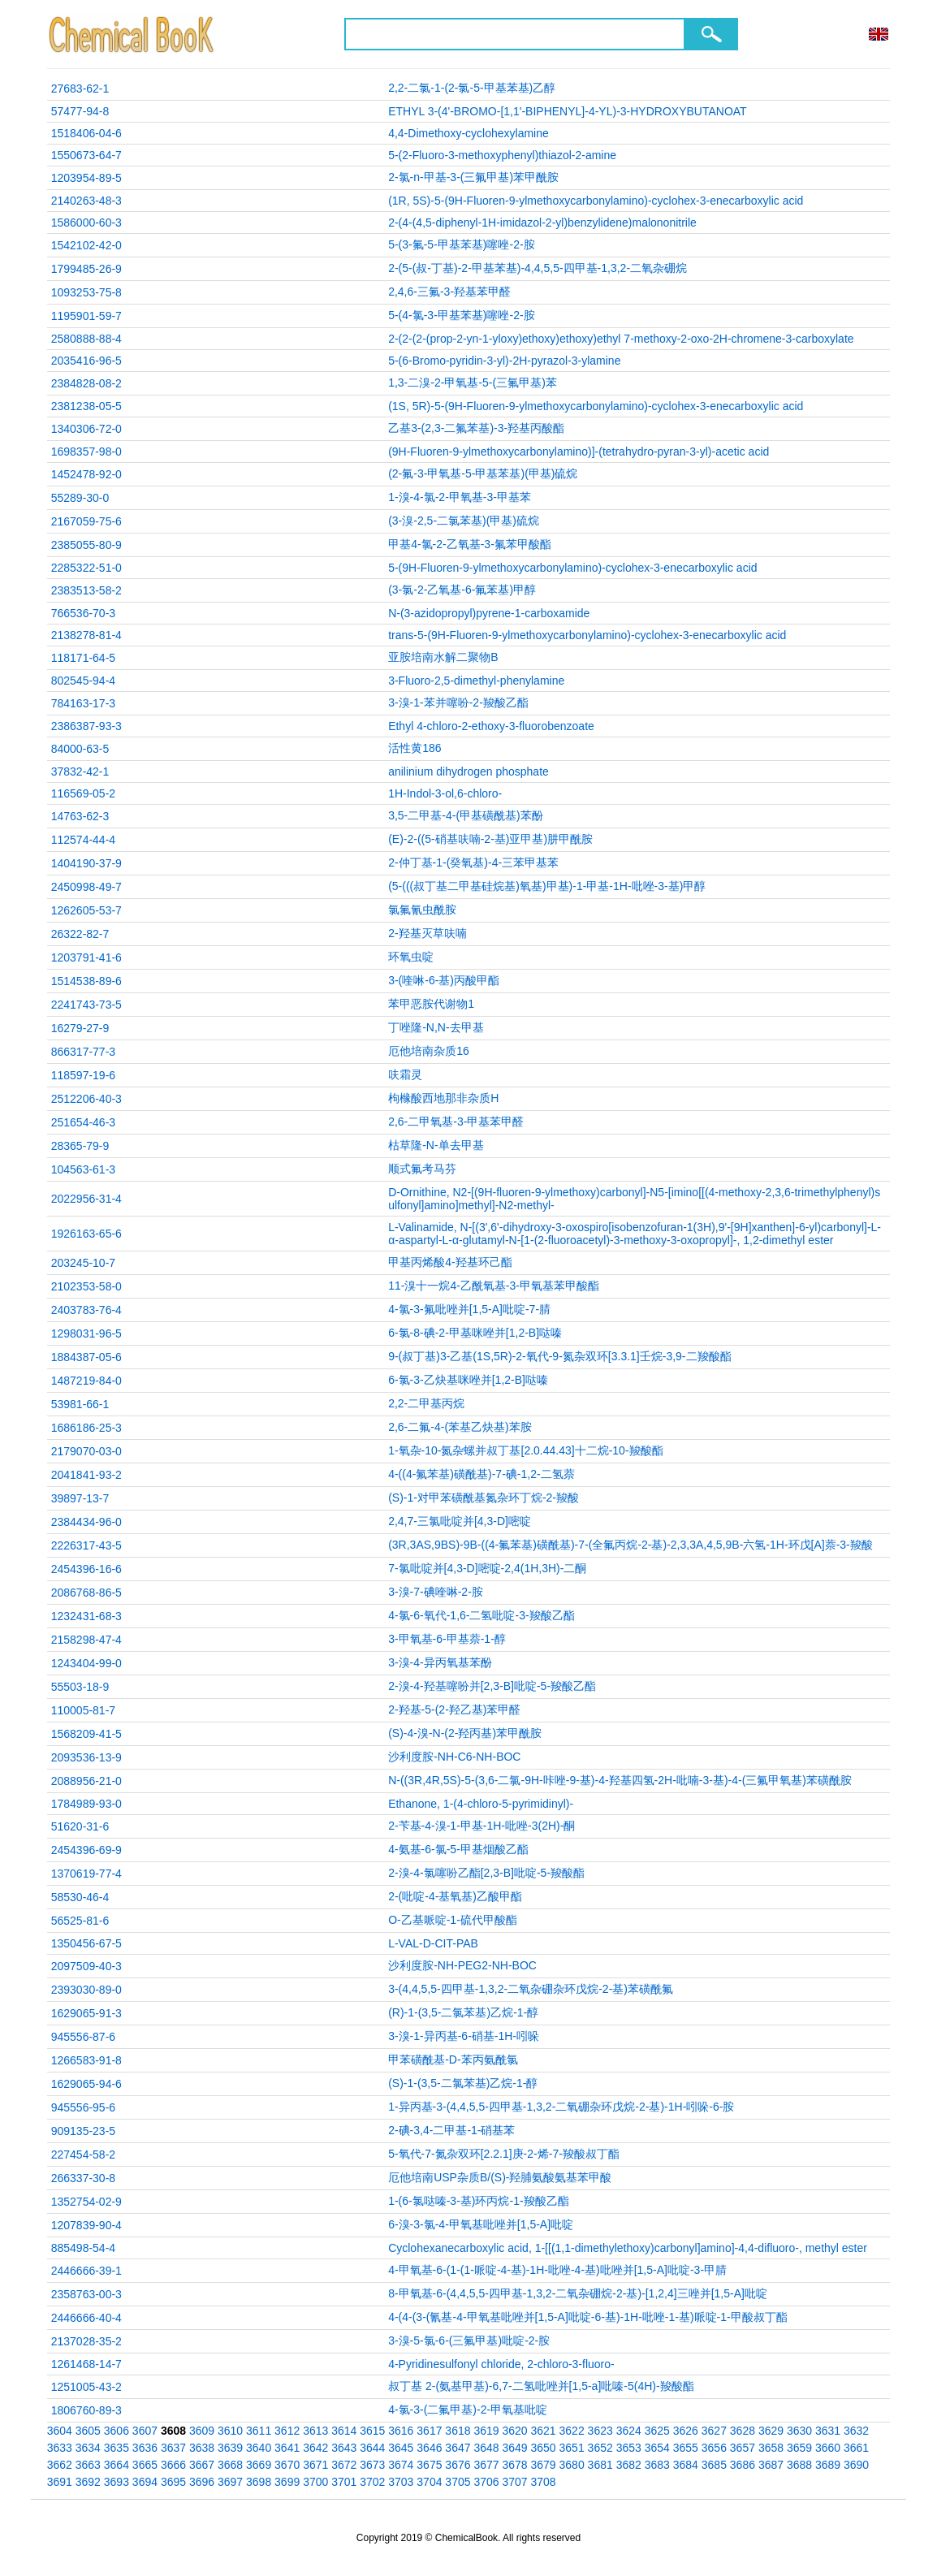 This screenshot has height=2576, width=937. I want to click on 3-Fluoro-2,5-dimethyl-phenylamine, so click(476, 680).